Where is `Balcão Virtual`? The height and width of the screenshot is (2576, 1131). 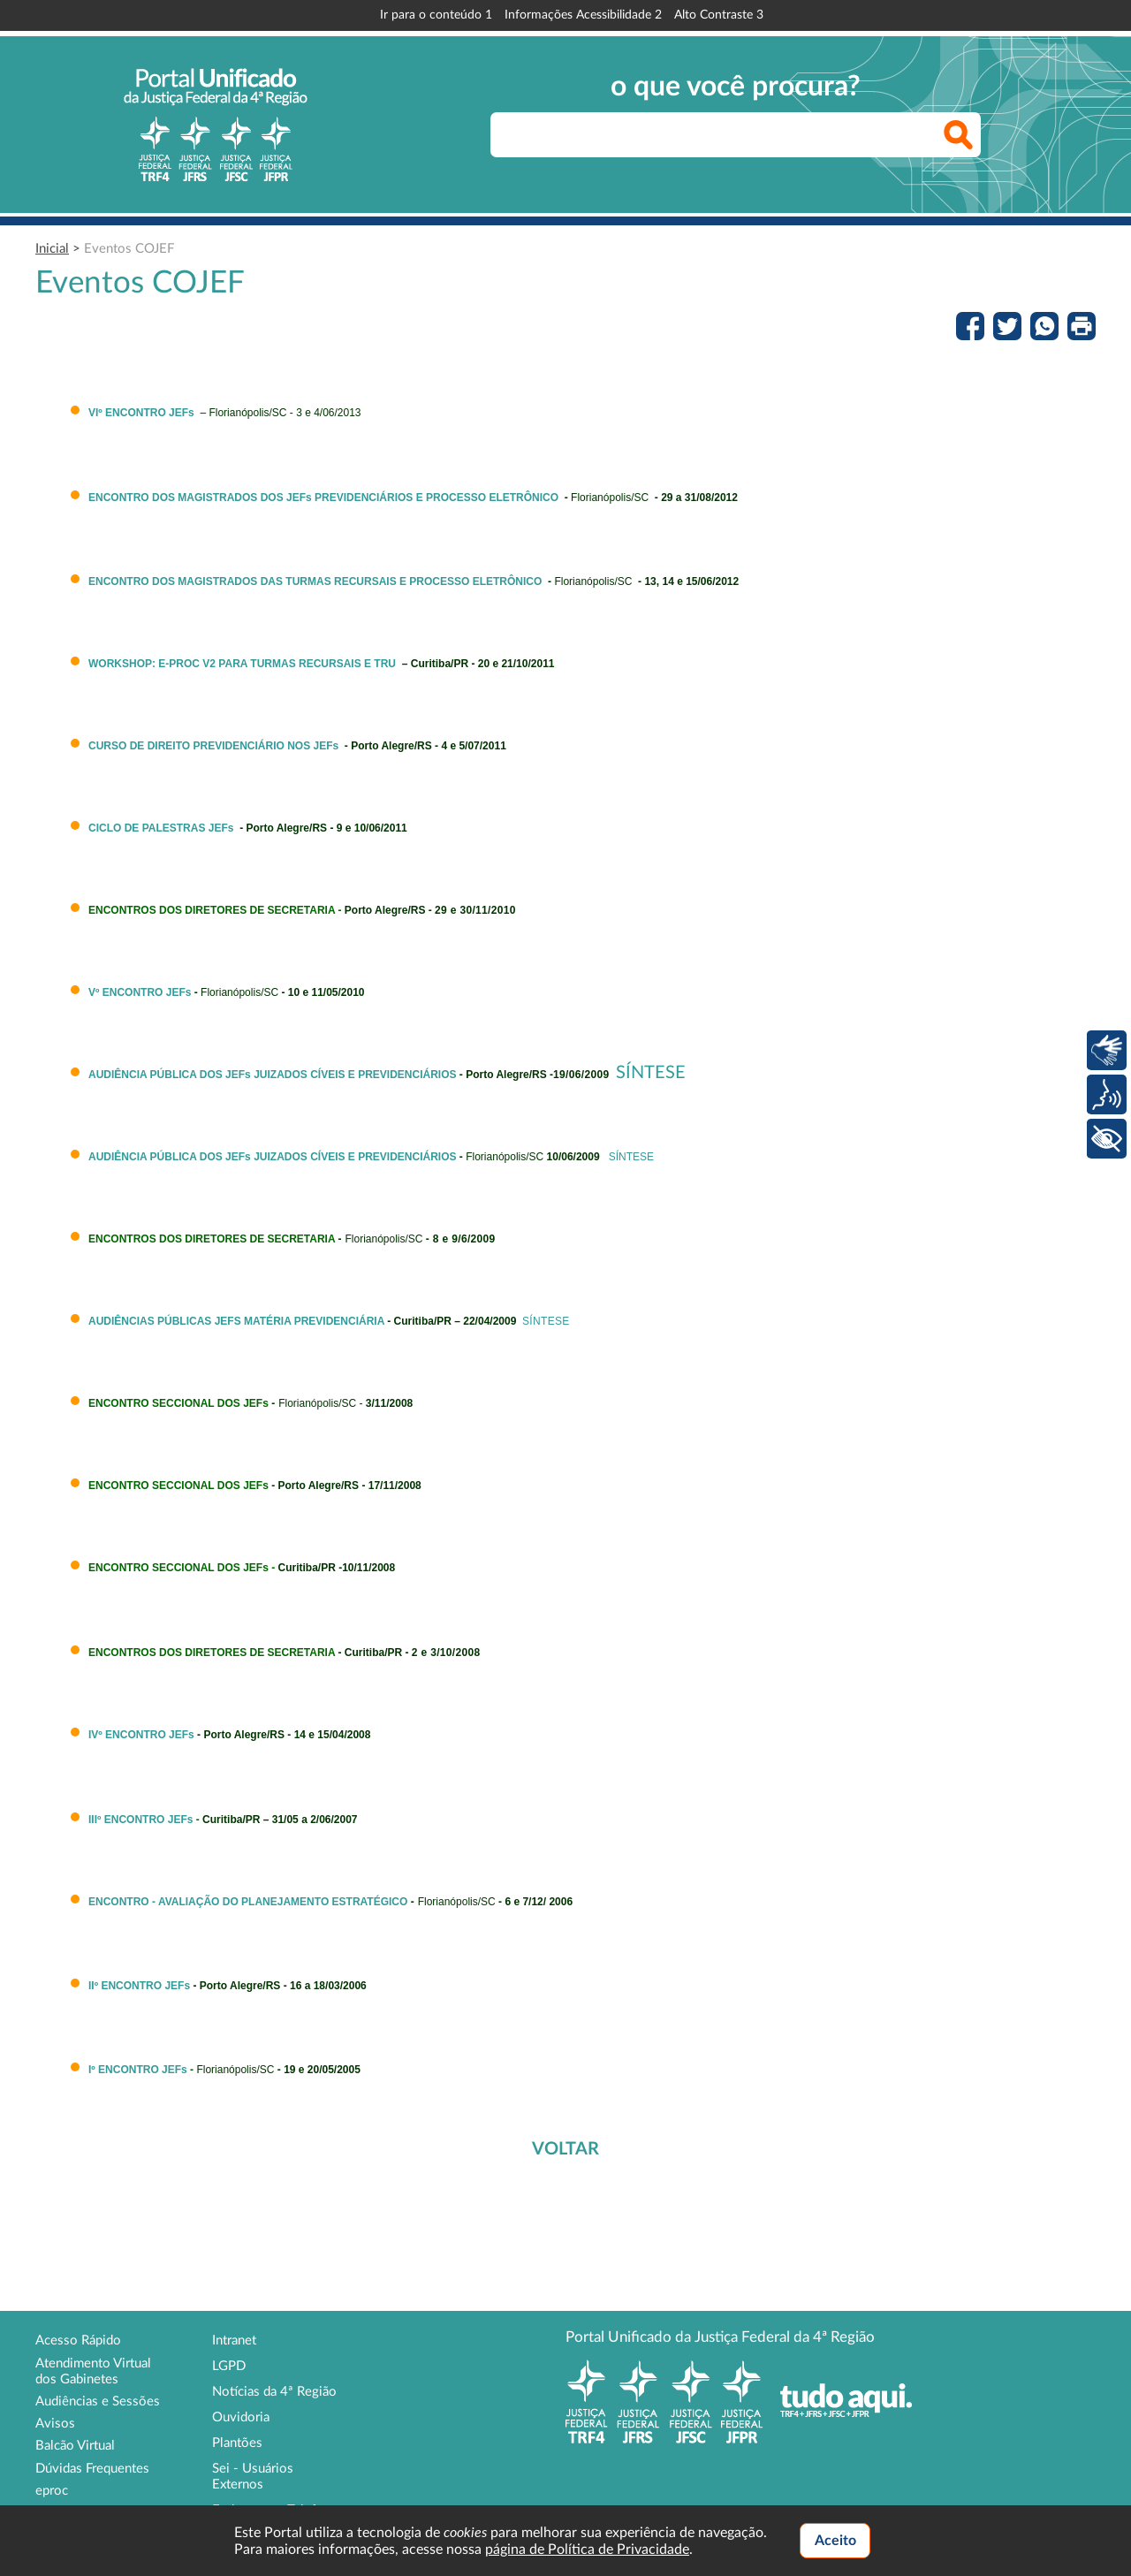 Balcão Virtual is located at coordinates (75, 2445).